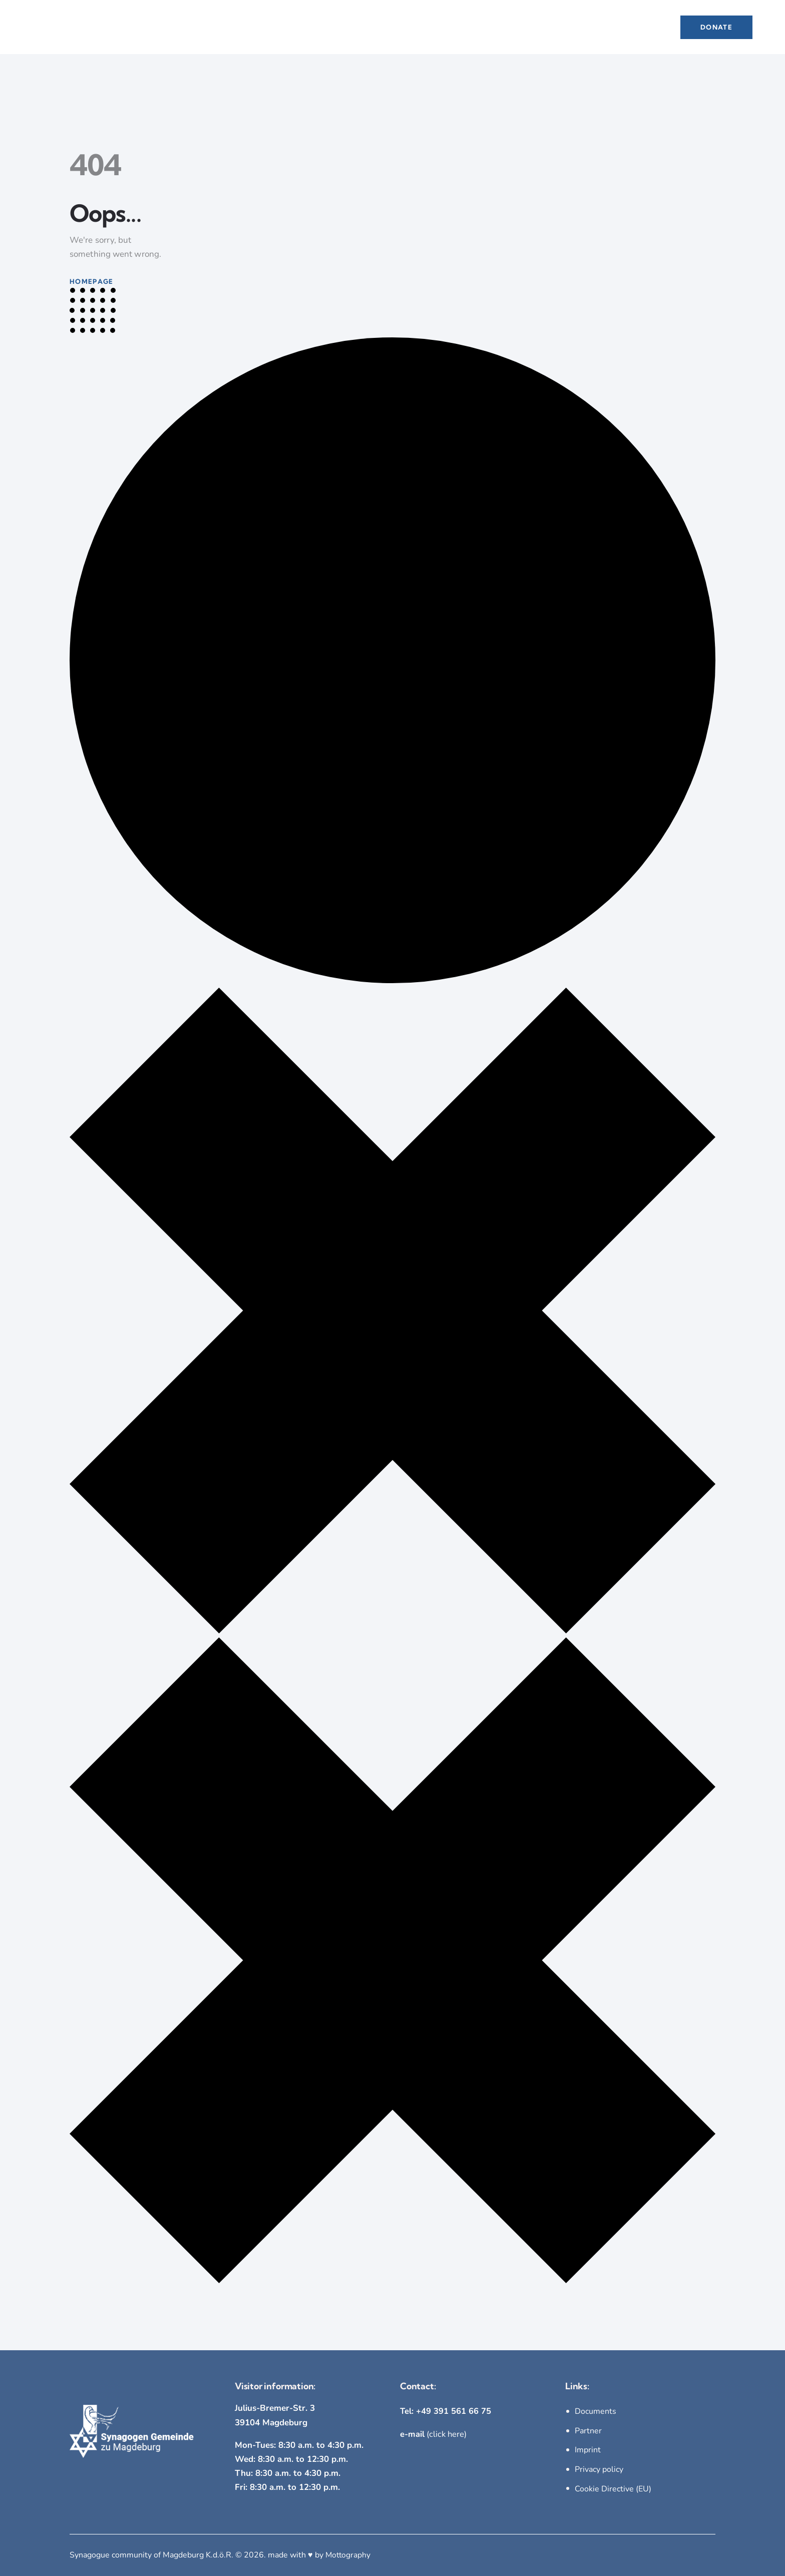 This screenshot has height=2576, width=785. Describe the element at coordinates (434, 2434) in the screenshot. I see `(click here)` at that location.